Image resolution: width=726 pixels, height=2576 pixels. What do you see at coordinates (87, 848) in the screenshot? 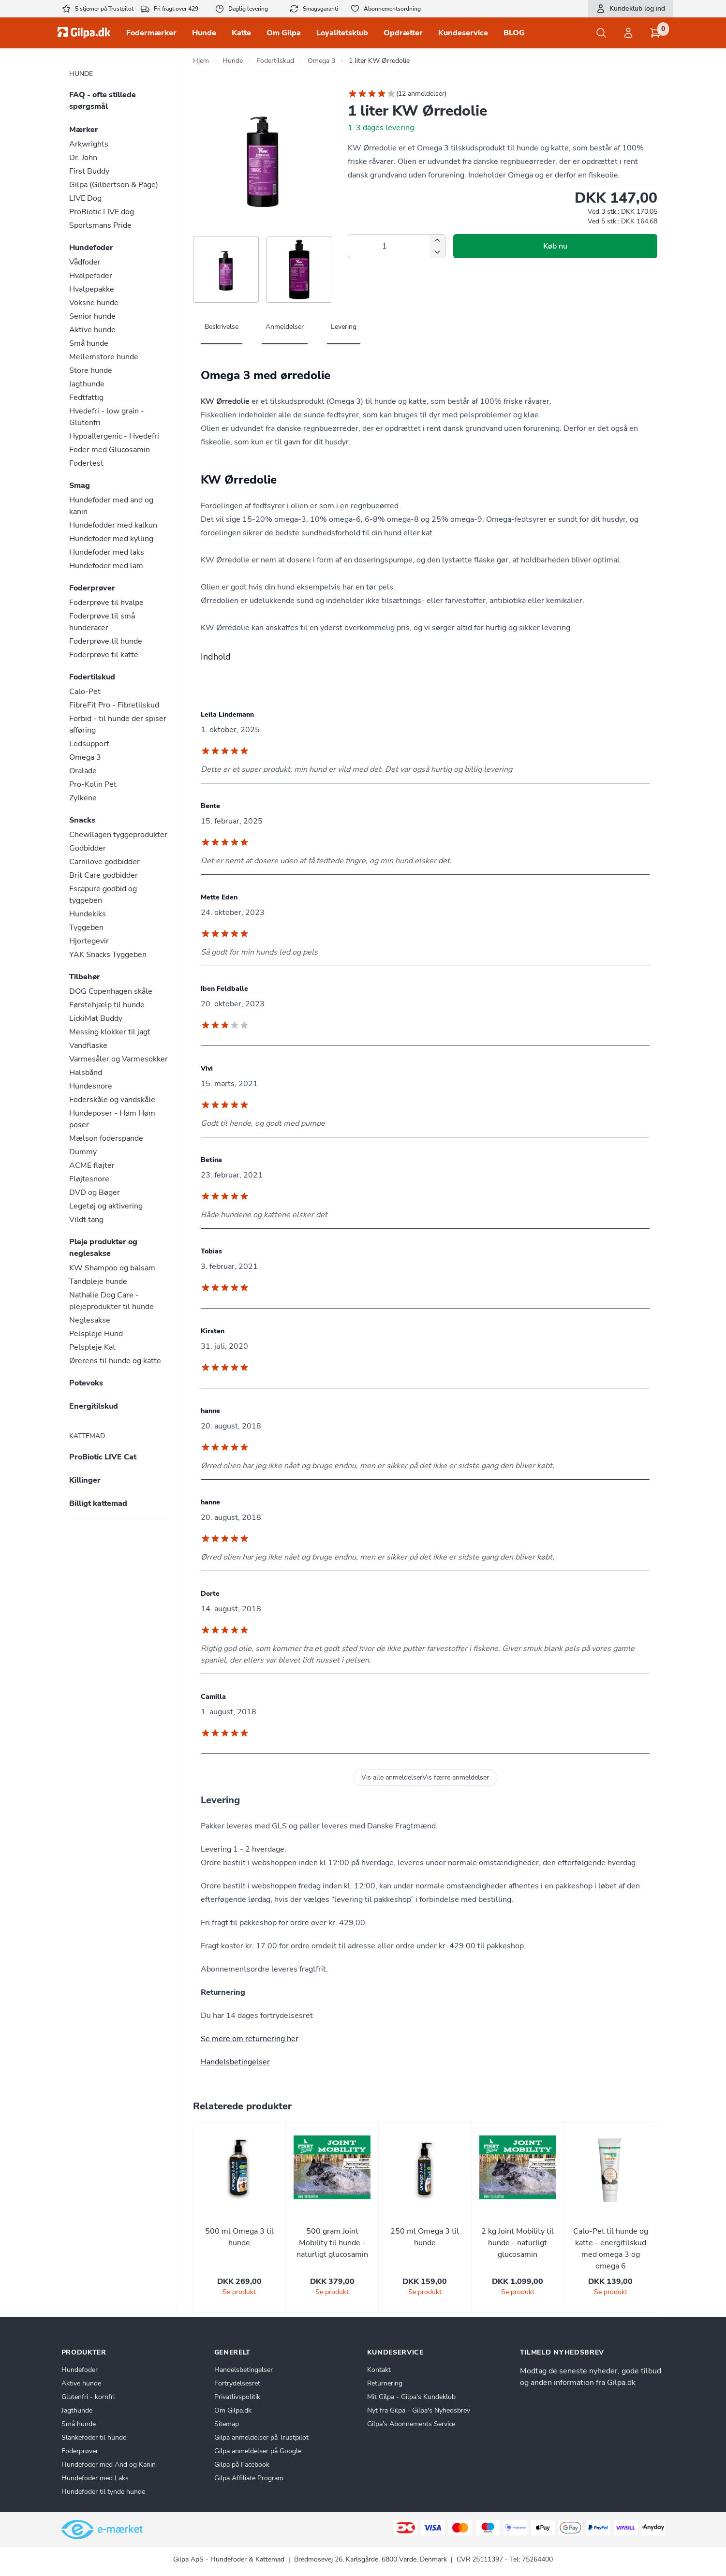
I see `Godbidder` at bounding box center [87, 848].